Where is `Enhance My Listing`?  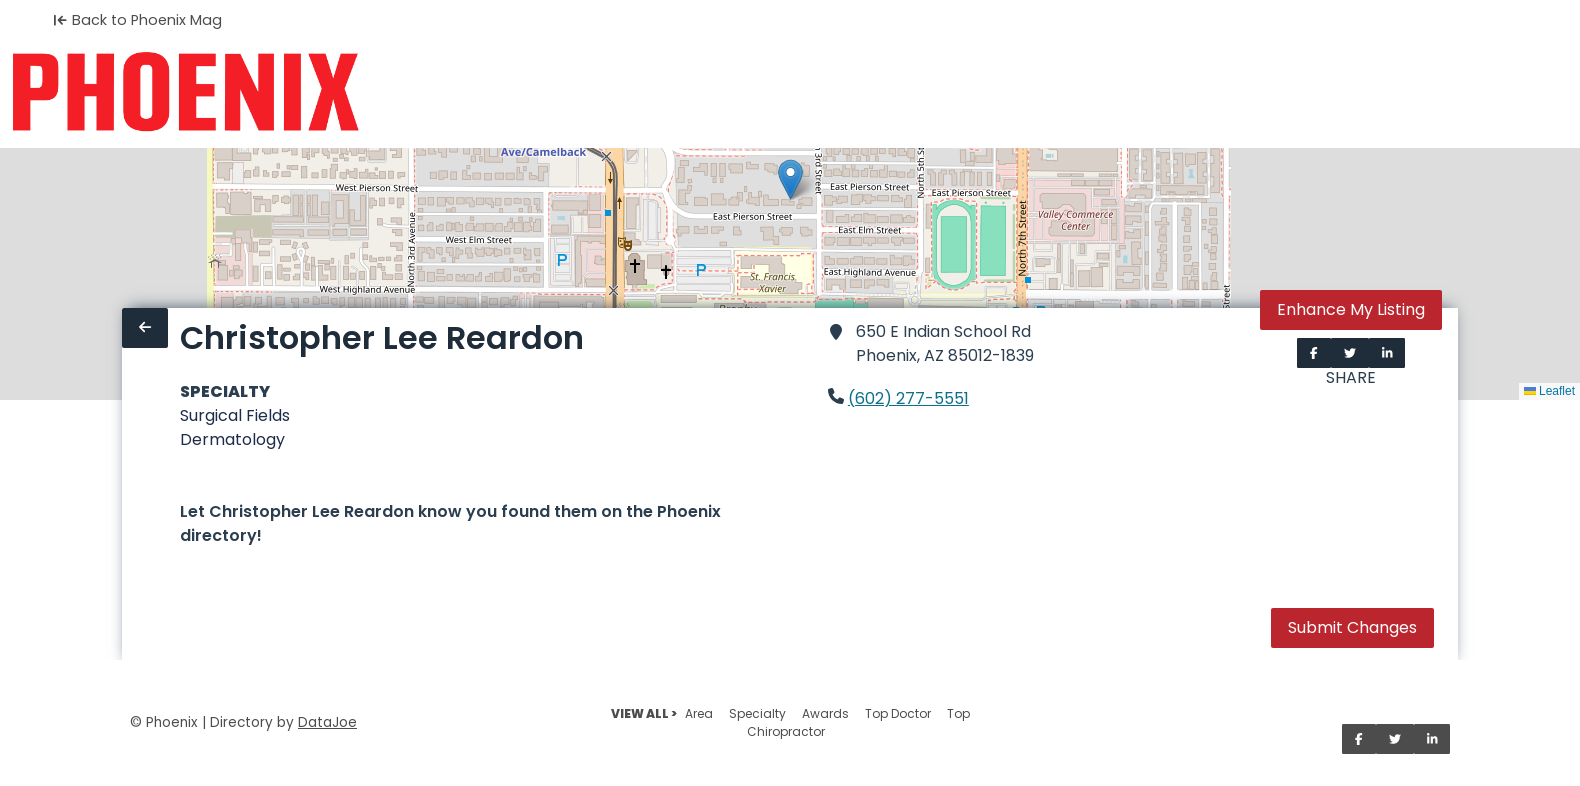
Enhance My Listing is located at coordinates (1351, 309).